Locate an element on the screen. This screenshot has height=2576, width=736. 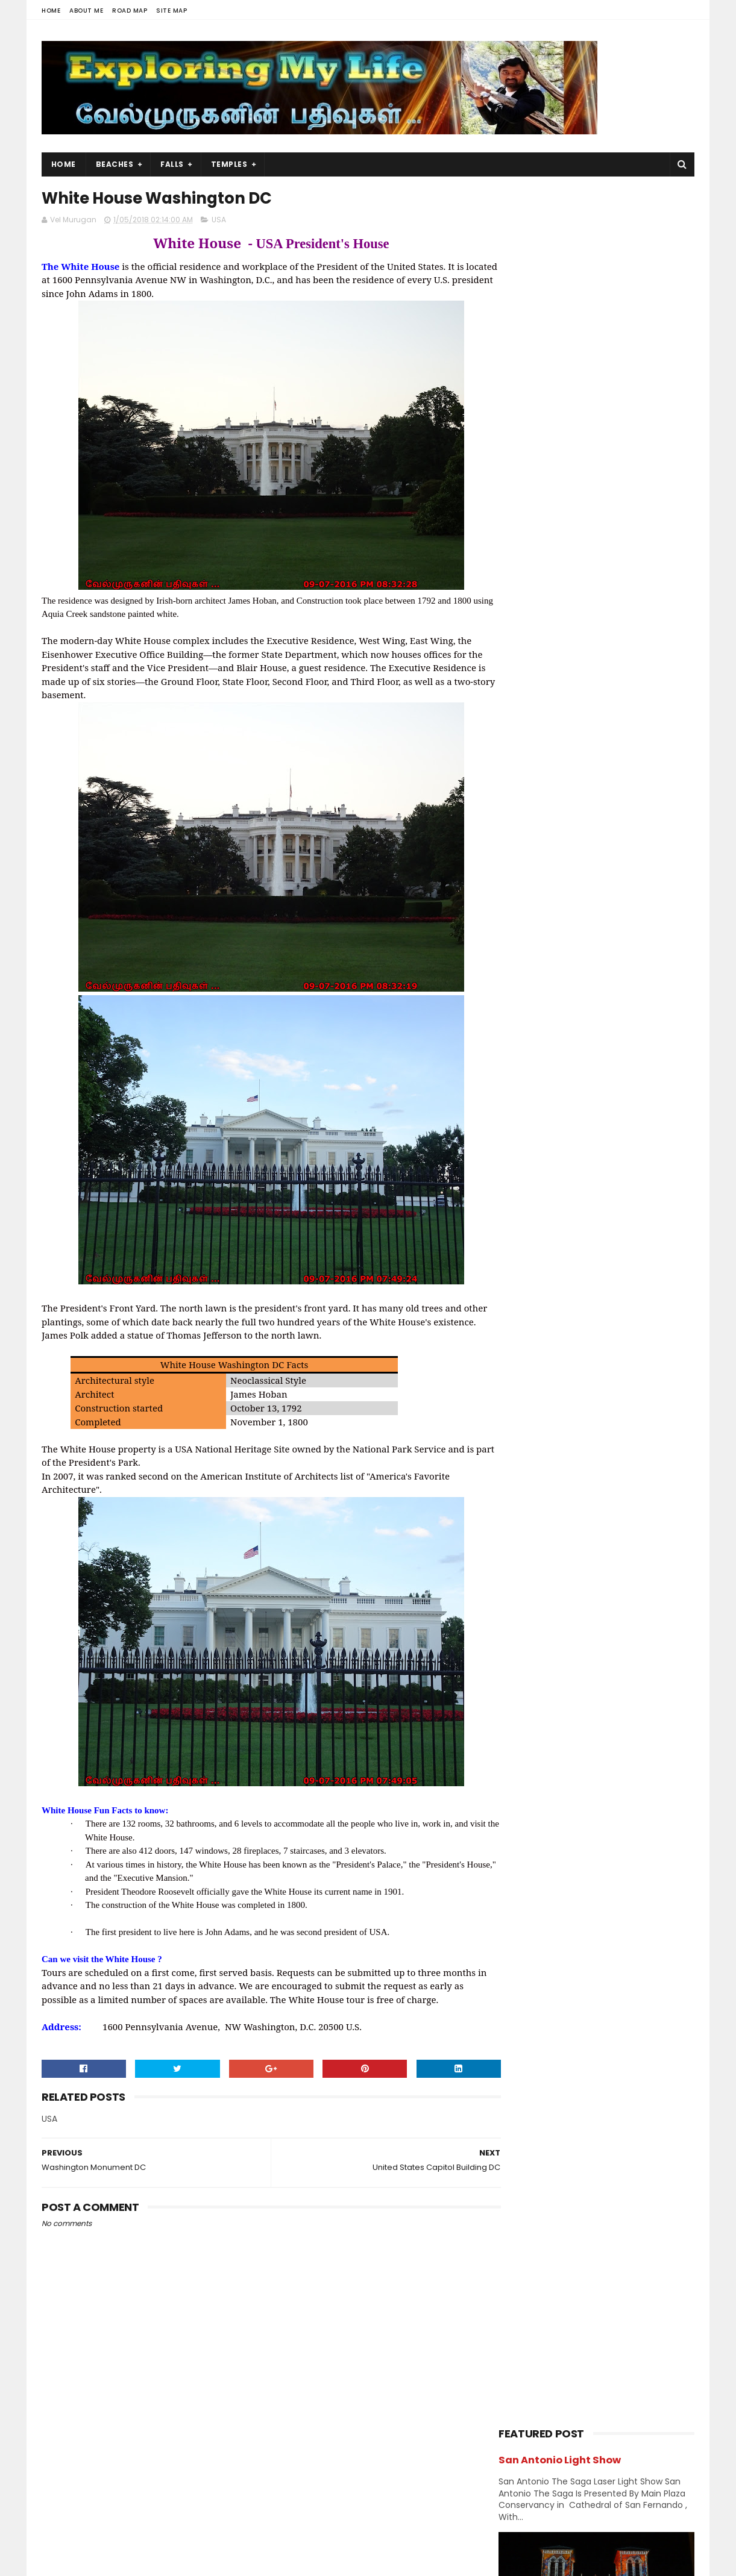
Nature is located at coordinates (595, 1213).